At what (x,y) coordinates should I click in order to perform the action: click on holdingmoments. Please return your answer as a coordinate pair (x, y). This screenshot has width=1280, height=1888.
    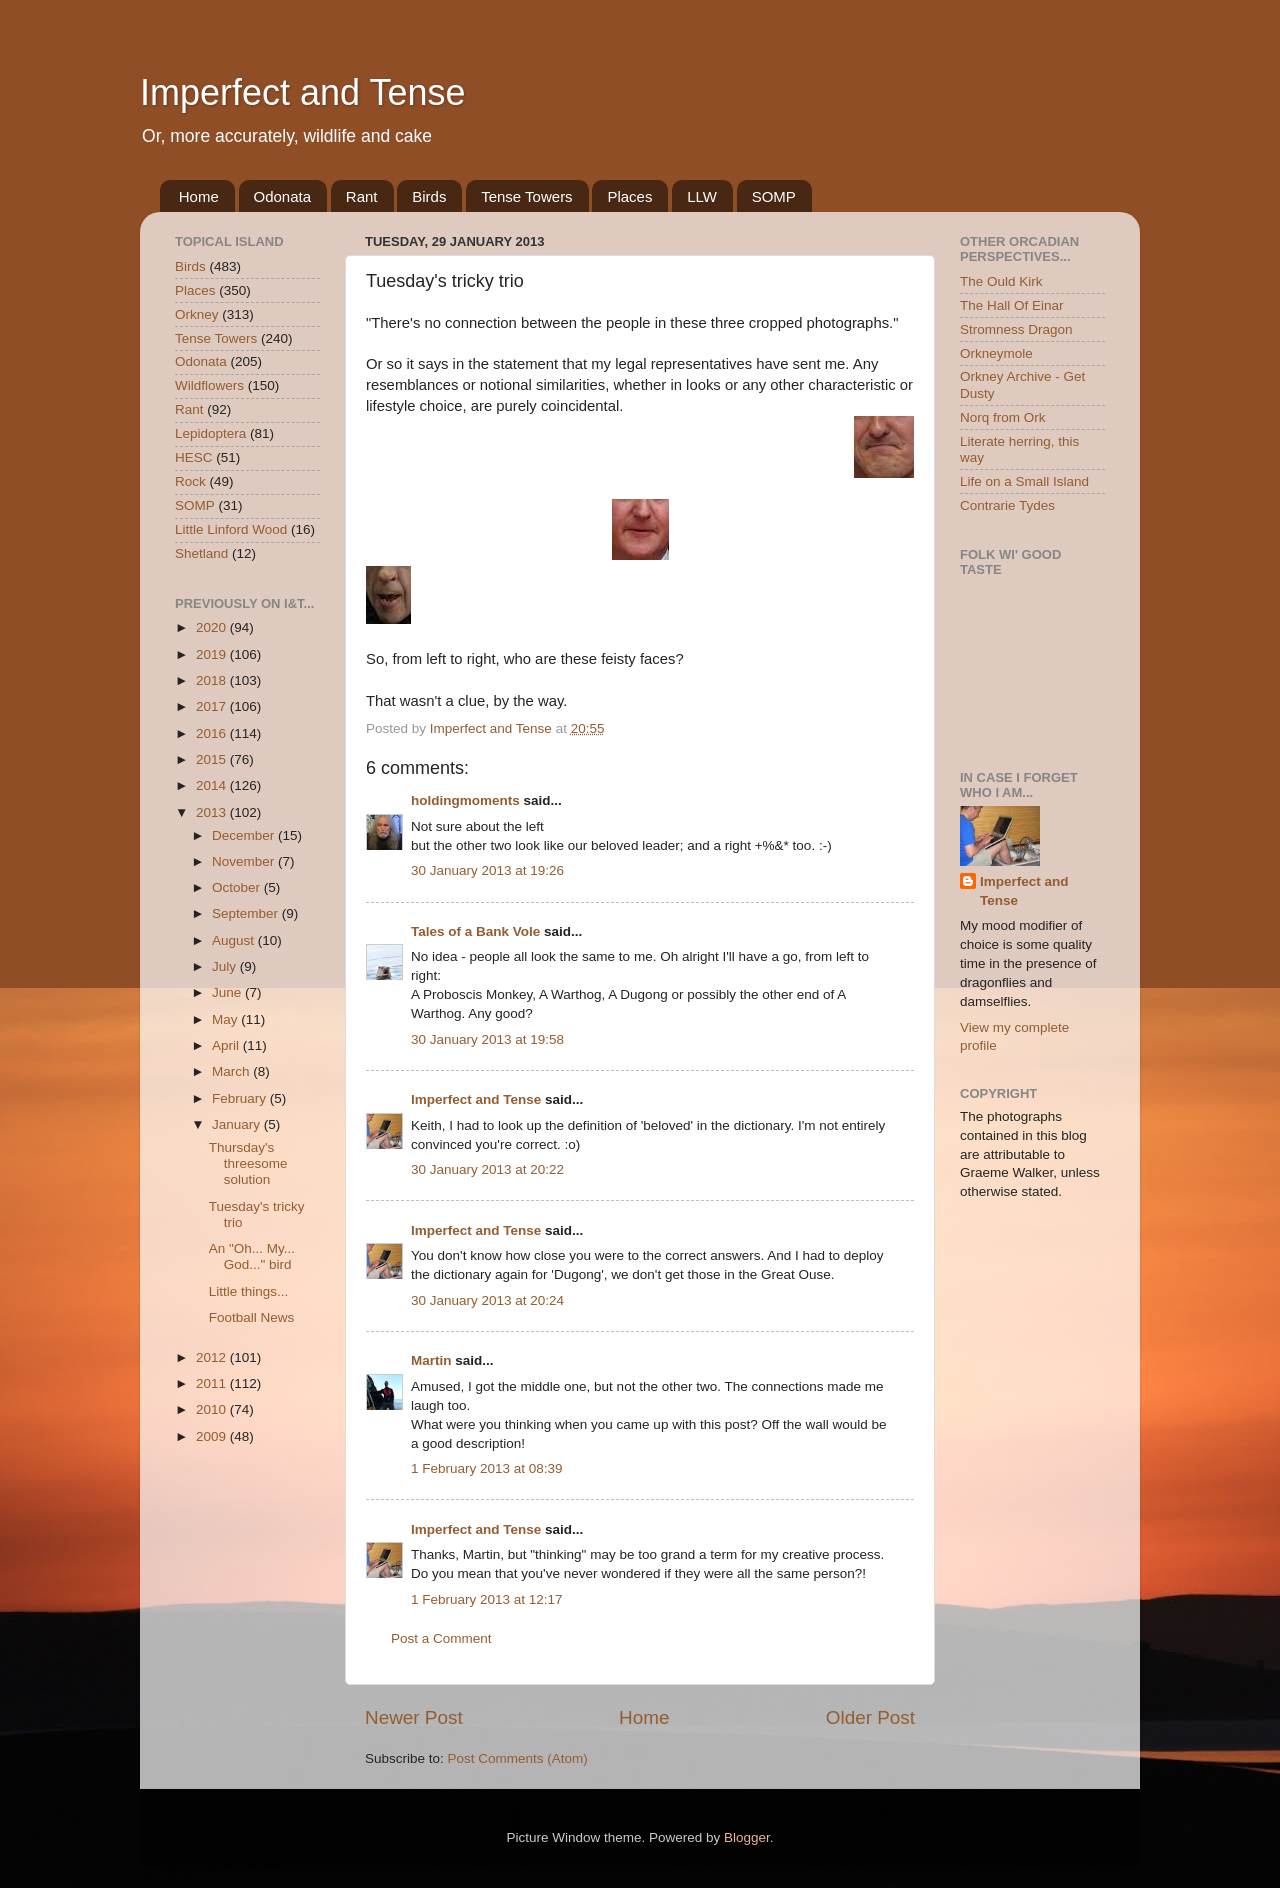
    Looking at the image, I should click on (465, 800).